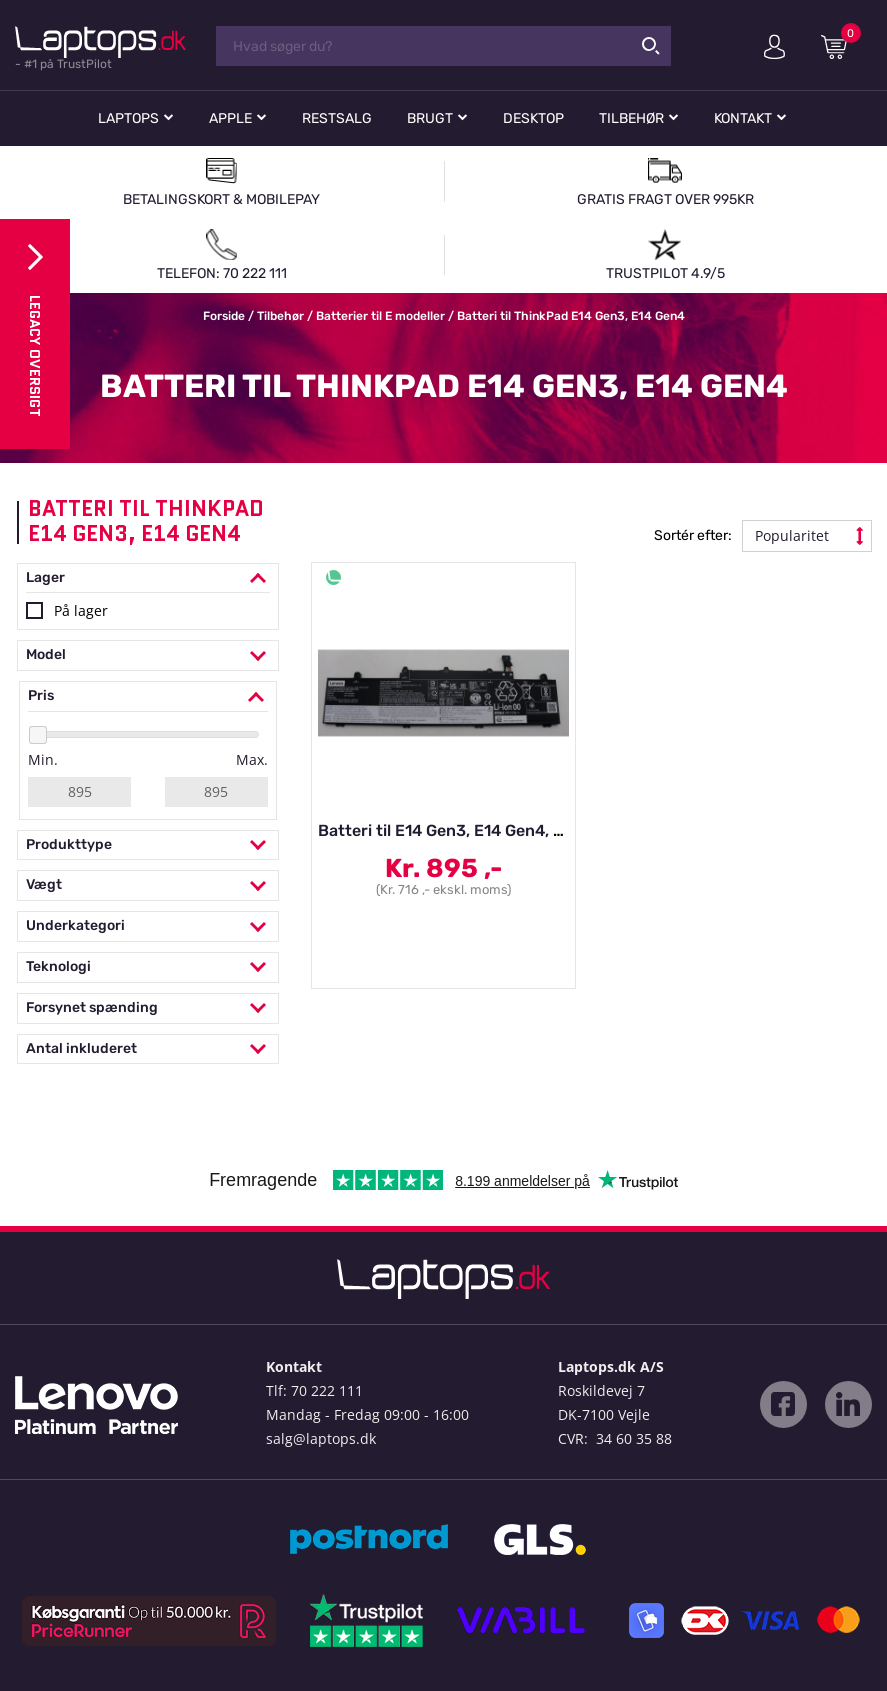 Image resolution: width=887 pixels, height=1691 pixels. Describe the element at coordinates (533, 118) in the screenshot. I see `Desktop` at that location.